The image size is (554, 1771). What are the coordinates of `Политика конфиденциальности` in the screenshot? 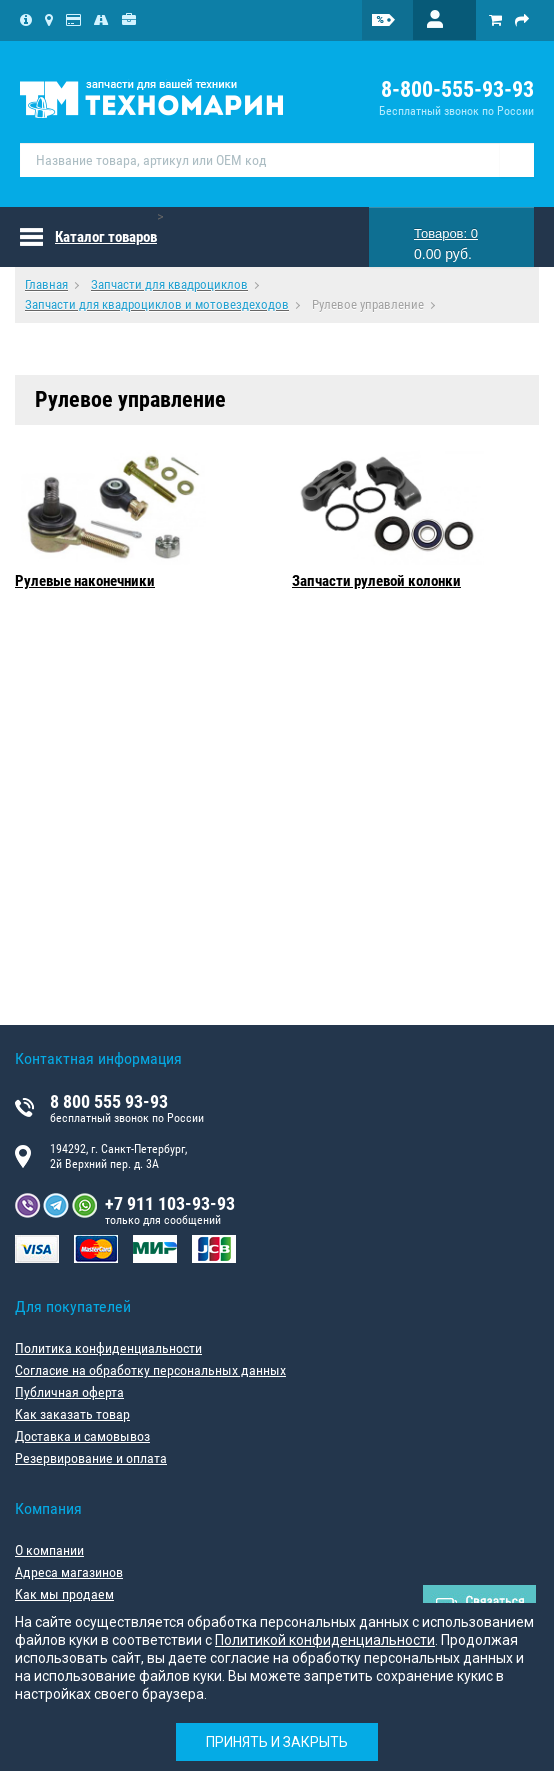 It's located at (108, 1348).